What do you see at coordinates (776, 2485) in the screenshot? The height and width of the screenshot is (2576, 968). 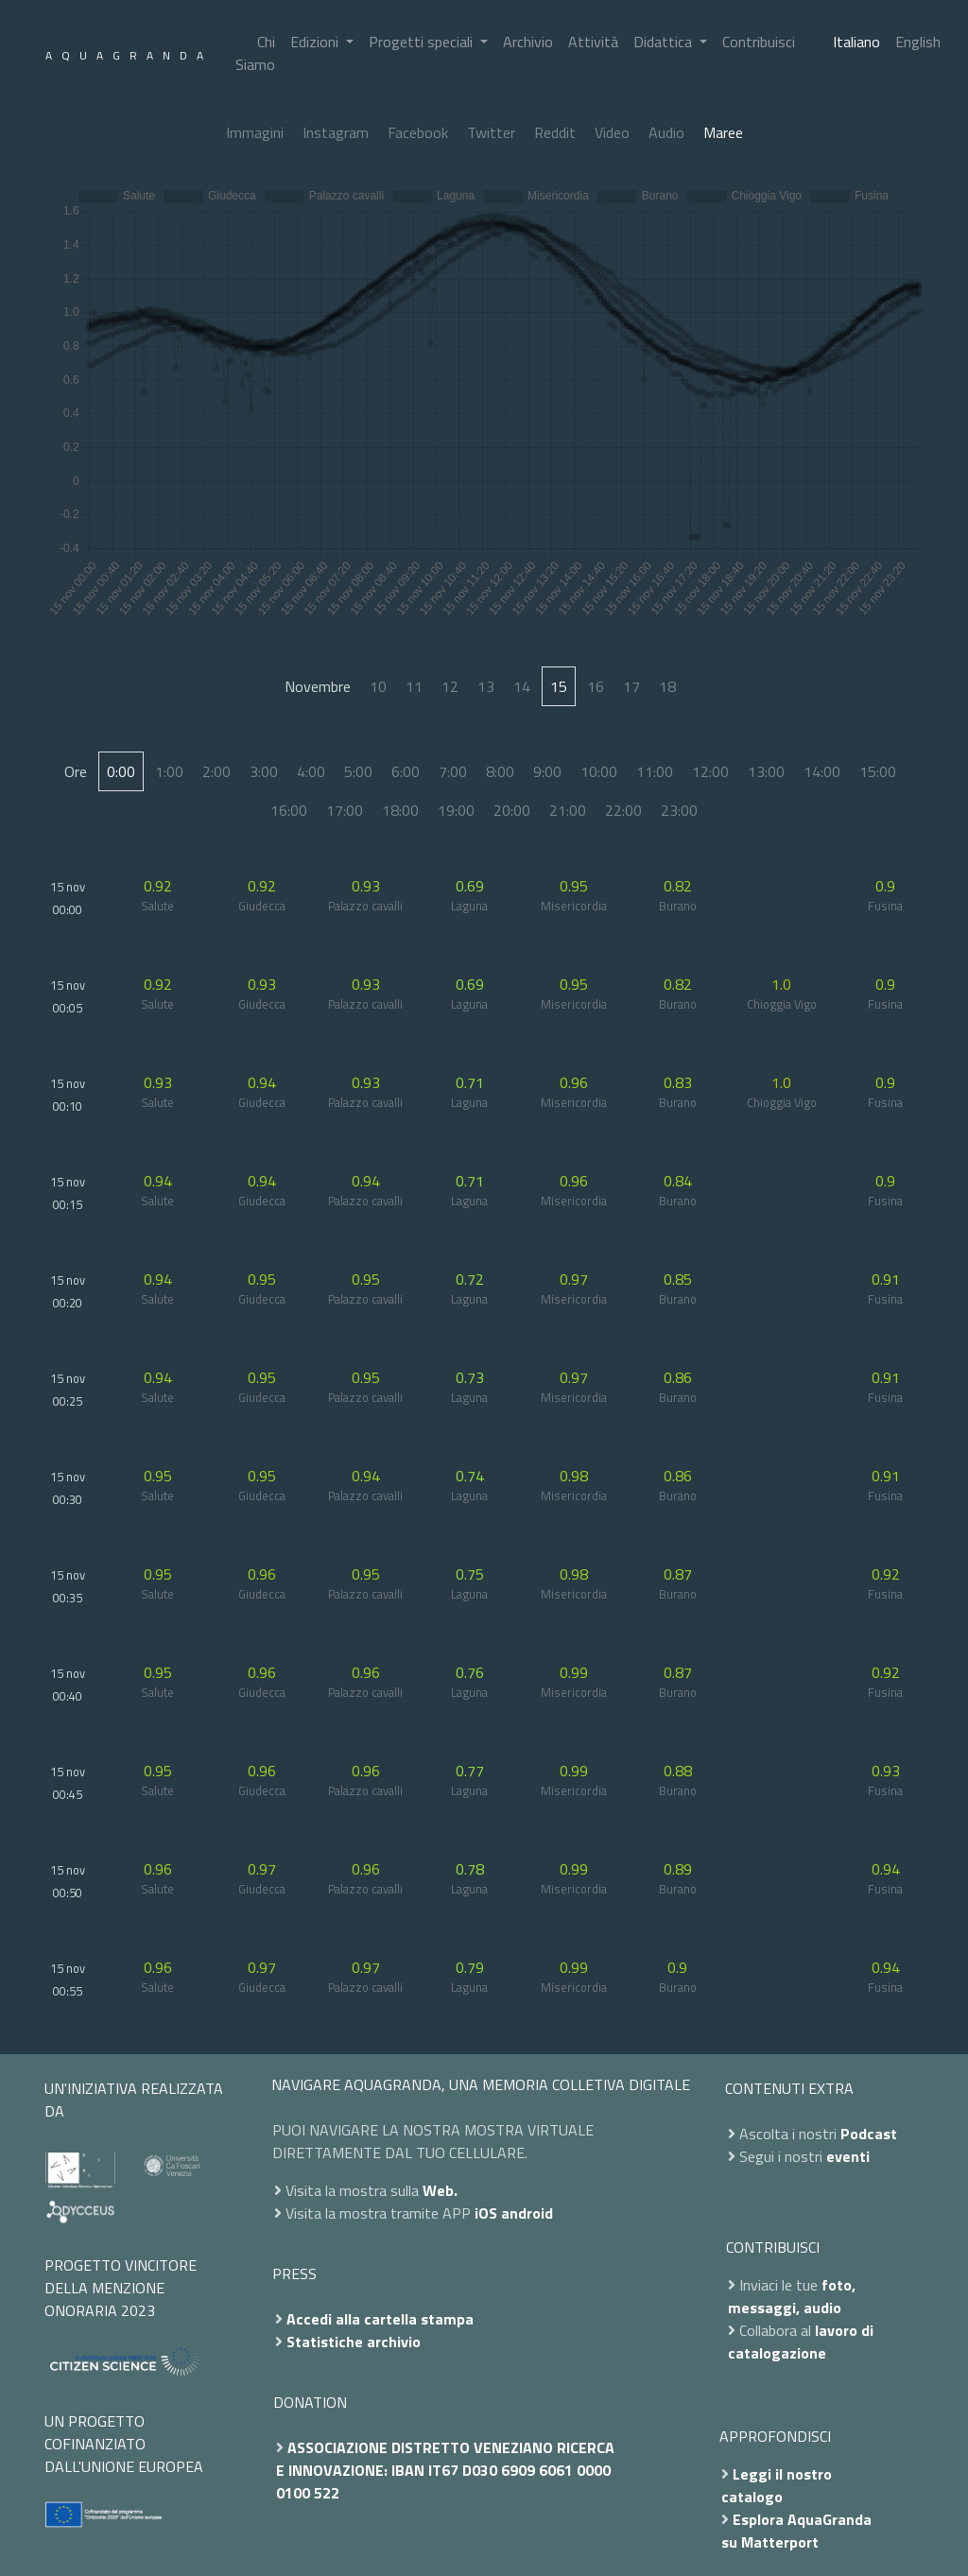 I see `Leggi il nostro catalogo` at bounding box center [776, 2485].